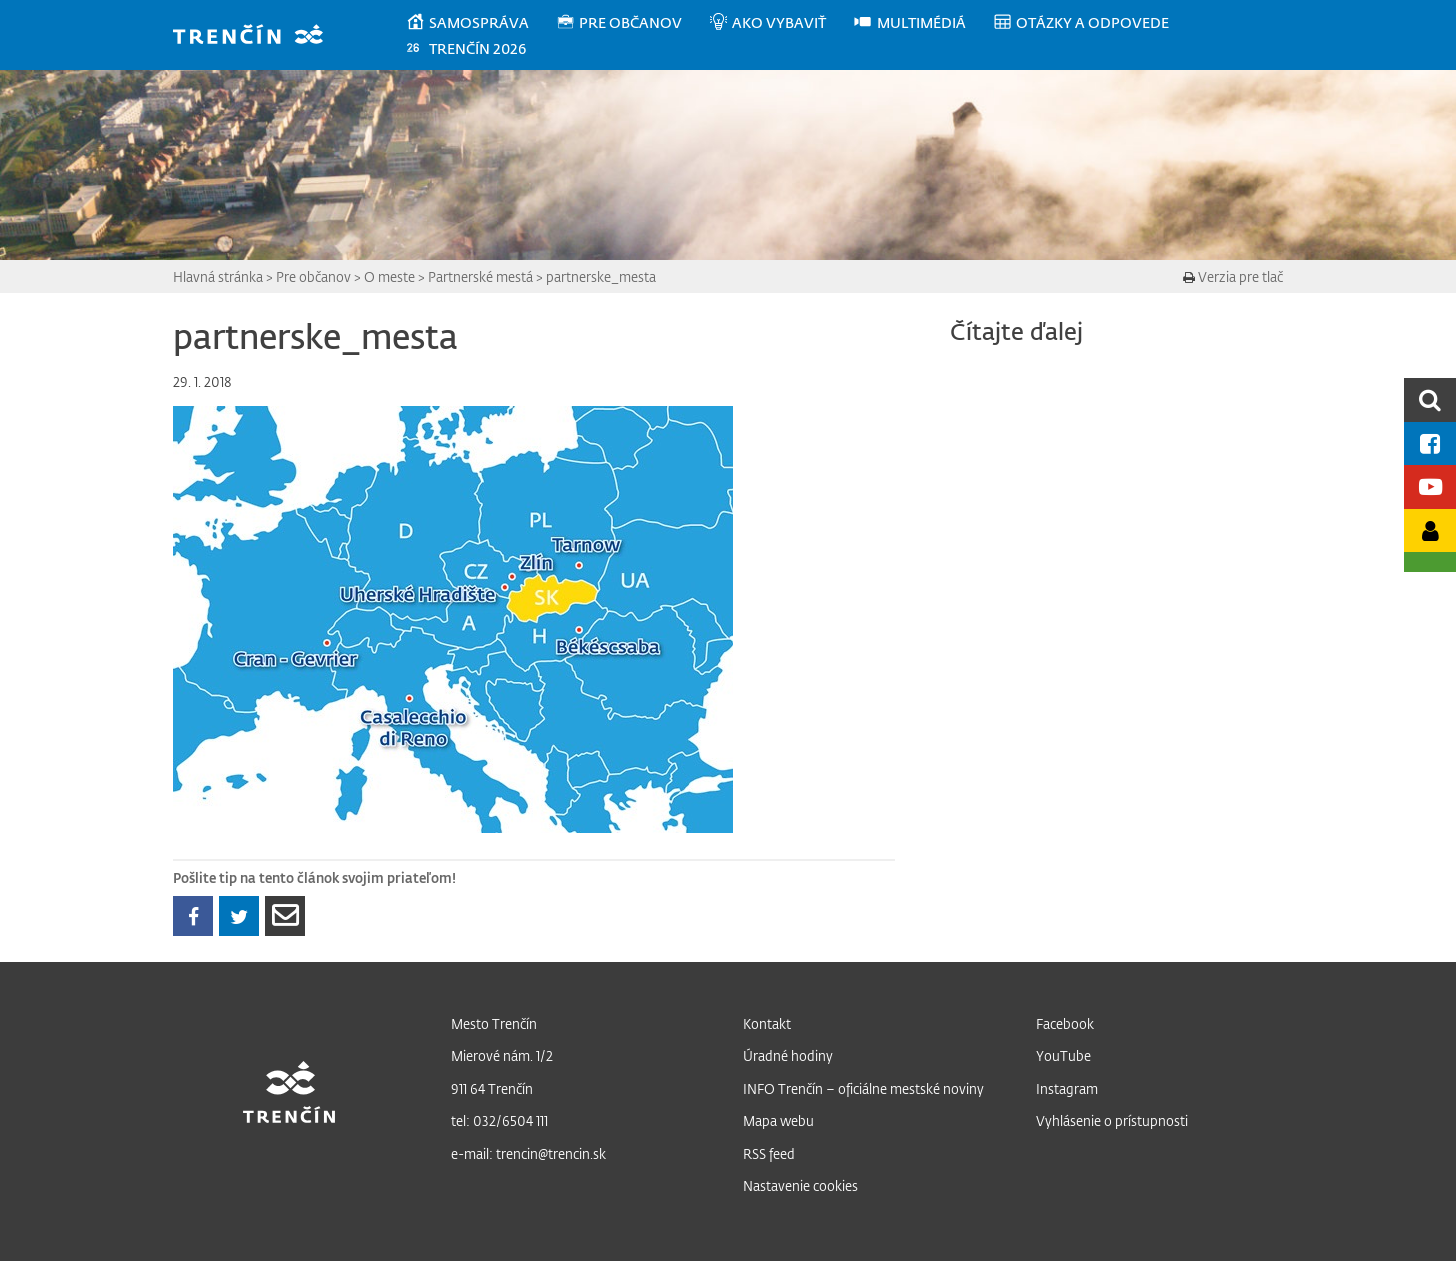 Image resolution: width=1456 pixels, height=1261 pixels. Describe the element at coordinates (313, 276) in the screenshot. I see `Pre občanov` at that location.